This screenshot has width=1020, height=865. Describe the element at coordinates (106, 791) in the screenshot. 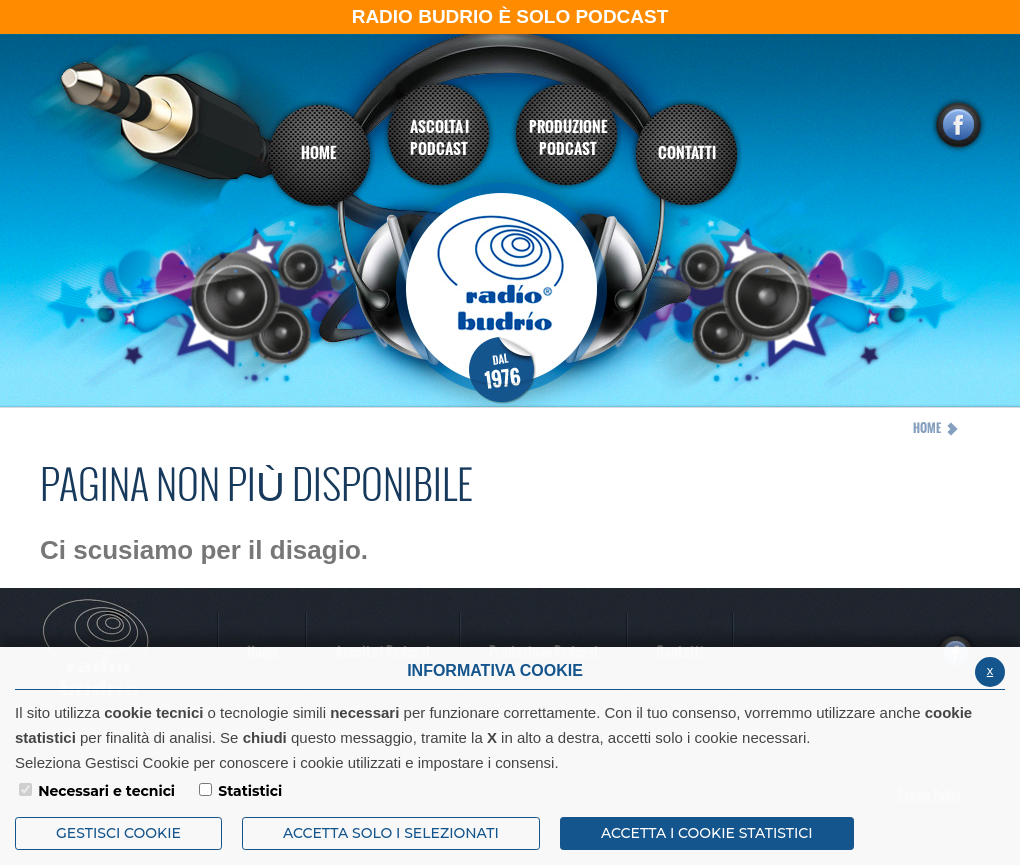

I see `Necessari e tecnici` at that location.